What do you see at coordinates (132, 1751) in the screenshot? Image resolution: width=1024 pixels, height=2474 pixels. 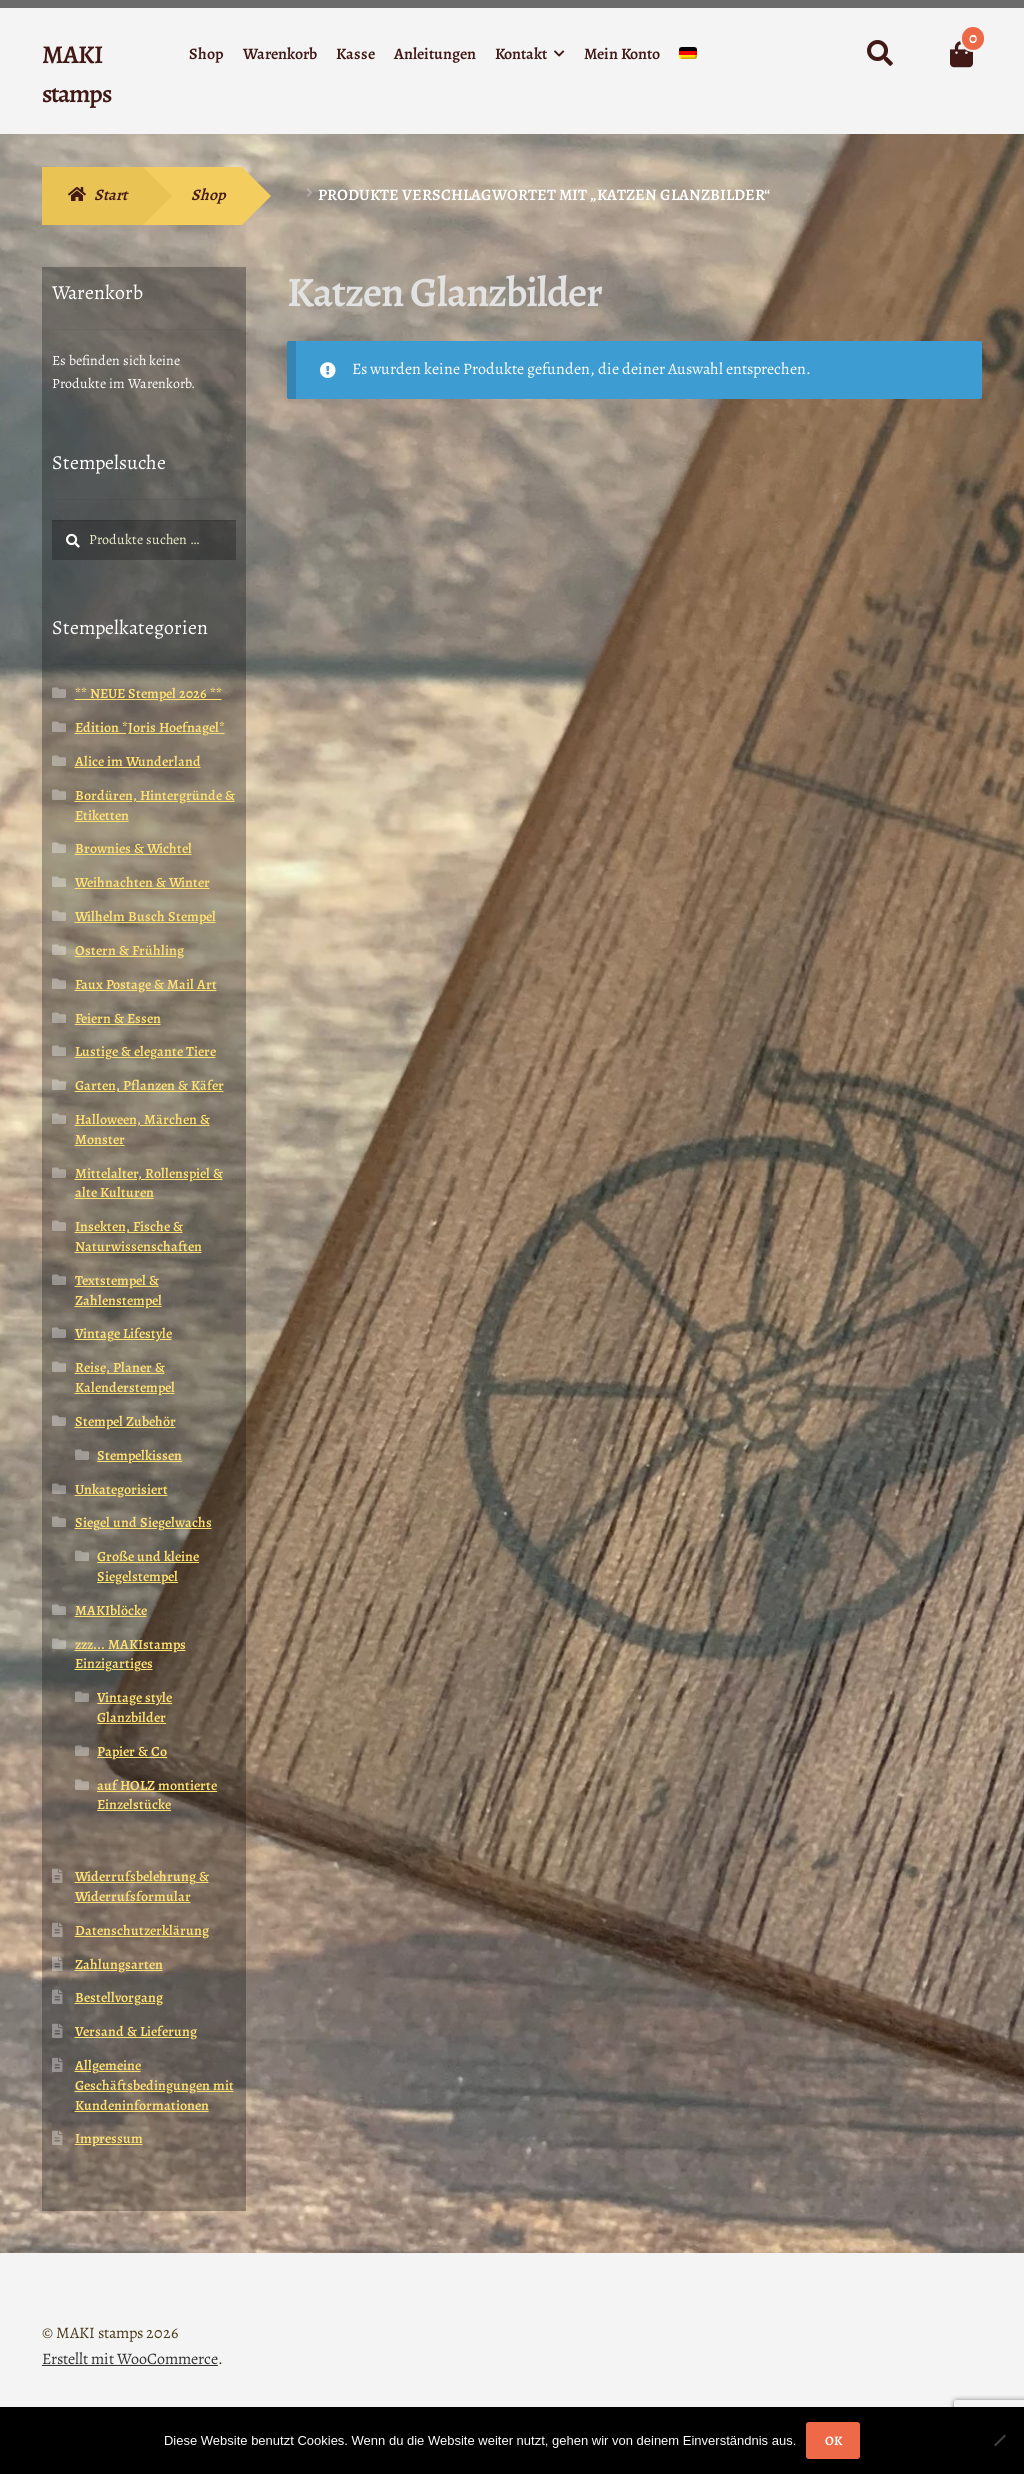 I see `Papier & Co` at bounding box center [132, 1751].